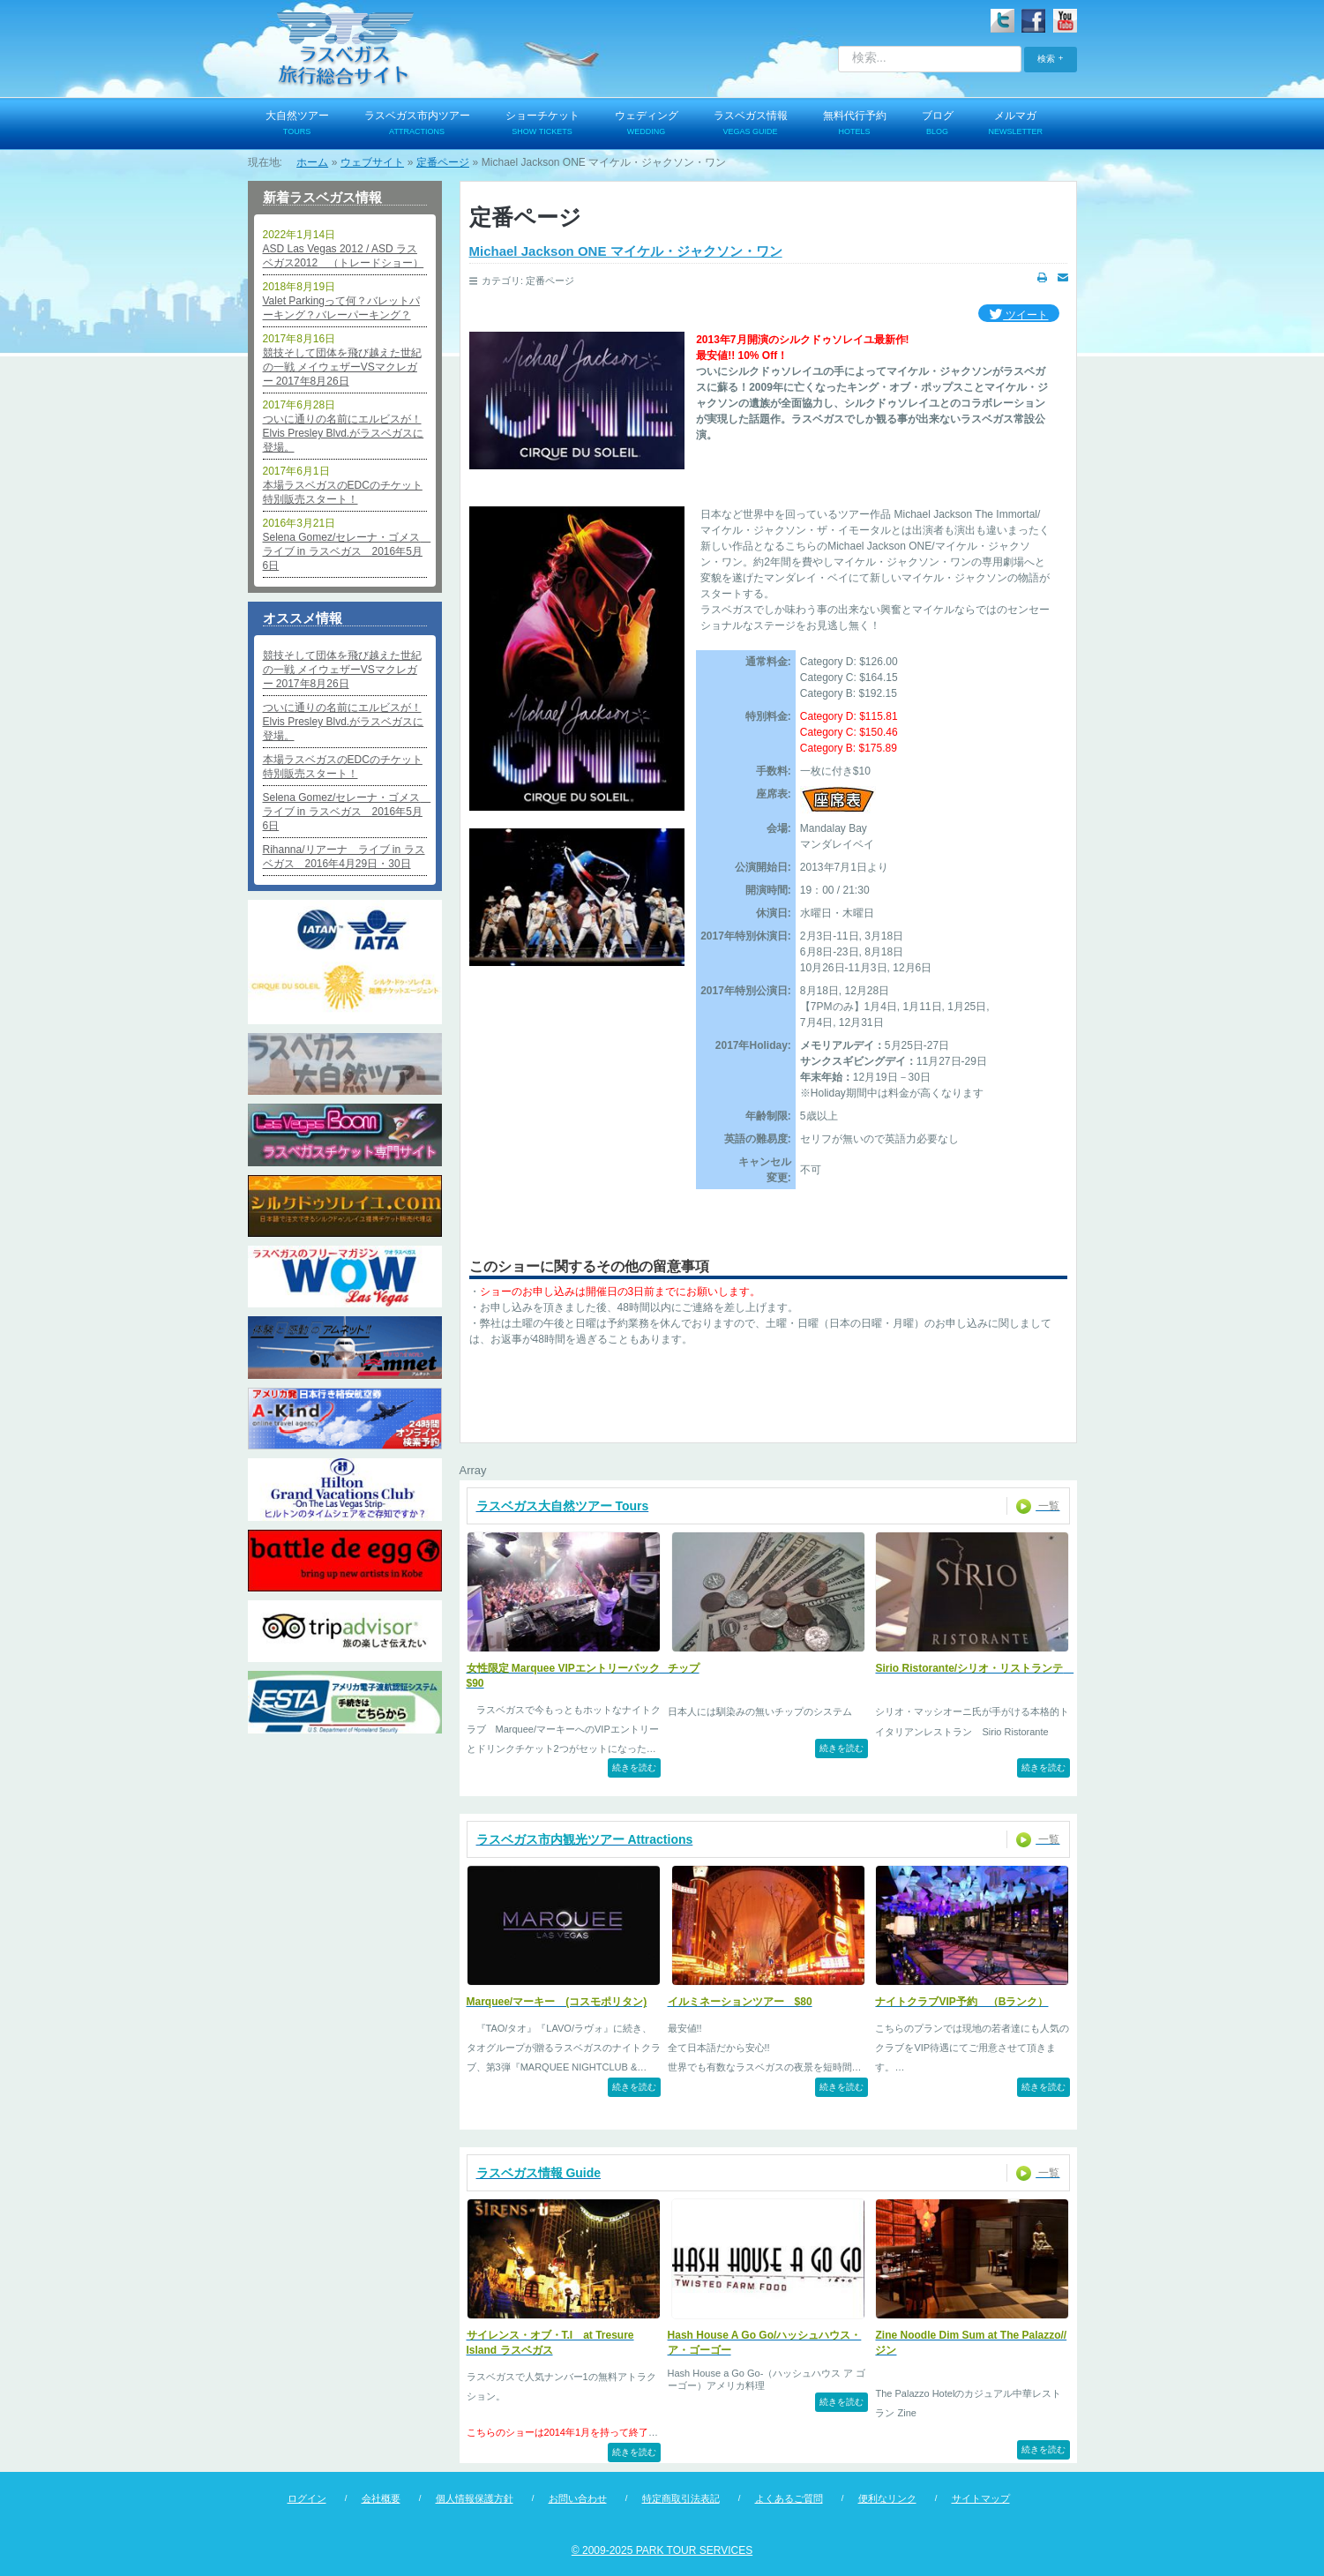 The image size is (1324, 2576). I want to click on ラスベガス市内ツアー, so click(417, 124).